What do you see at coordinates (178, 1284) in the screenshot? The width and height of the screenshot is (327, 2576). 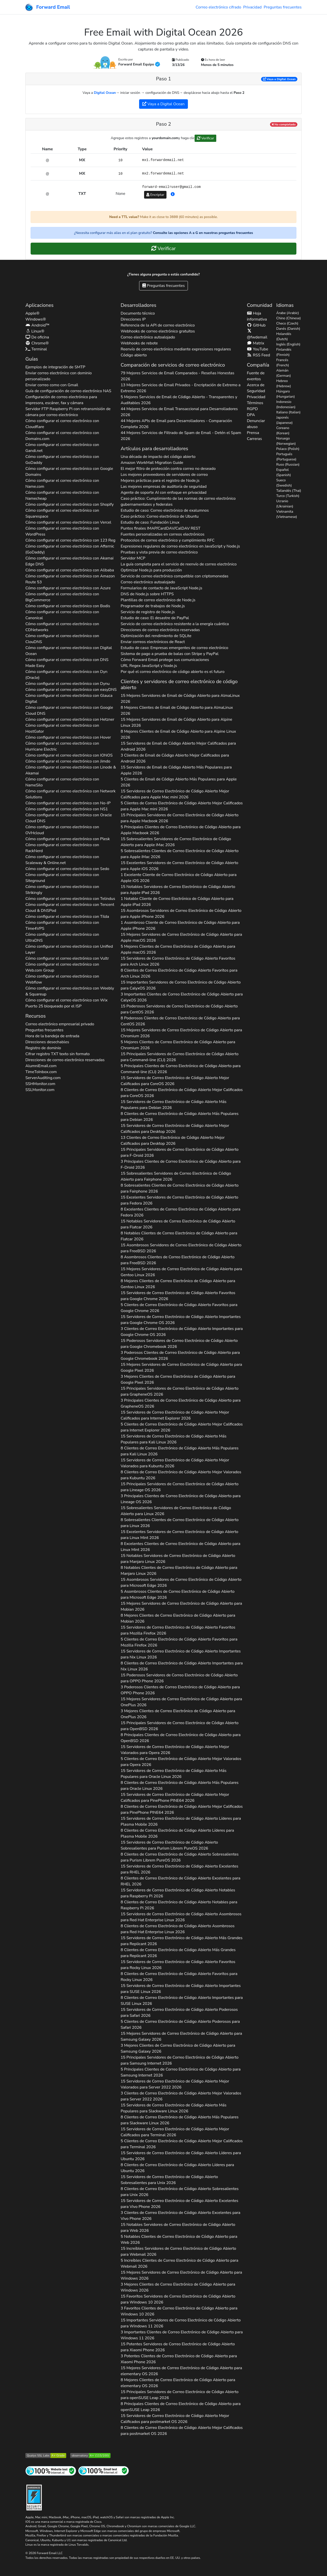 I see `8 Mejores Clientes de Correo Electrónico de Código Abierto para 2026` at bounding box center [178, 1284].